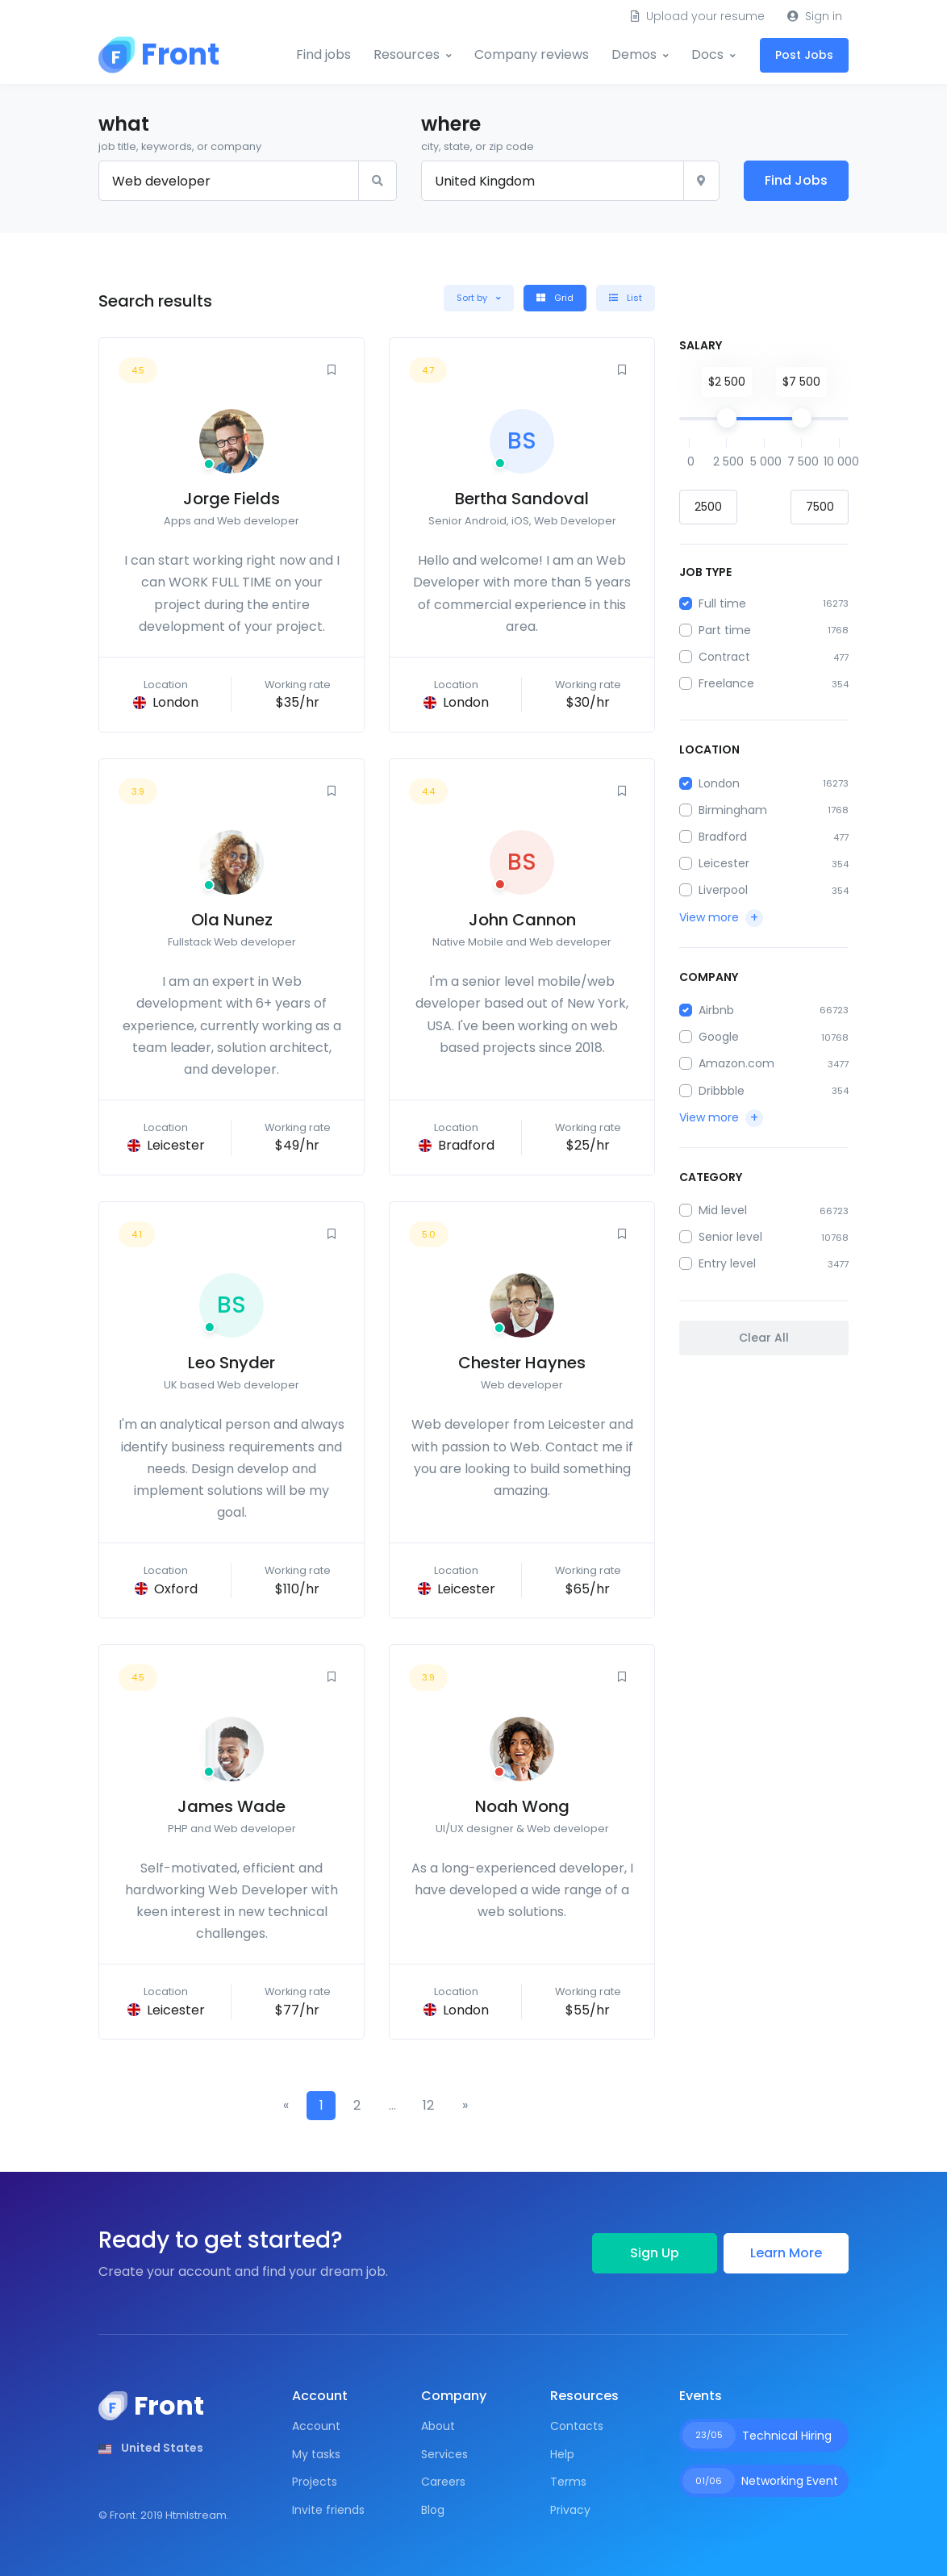  What do you see at coordinates (727, 1263) in the screenshot?
I see `Entry level` at bounding box center [727, 1263].